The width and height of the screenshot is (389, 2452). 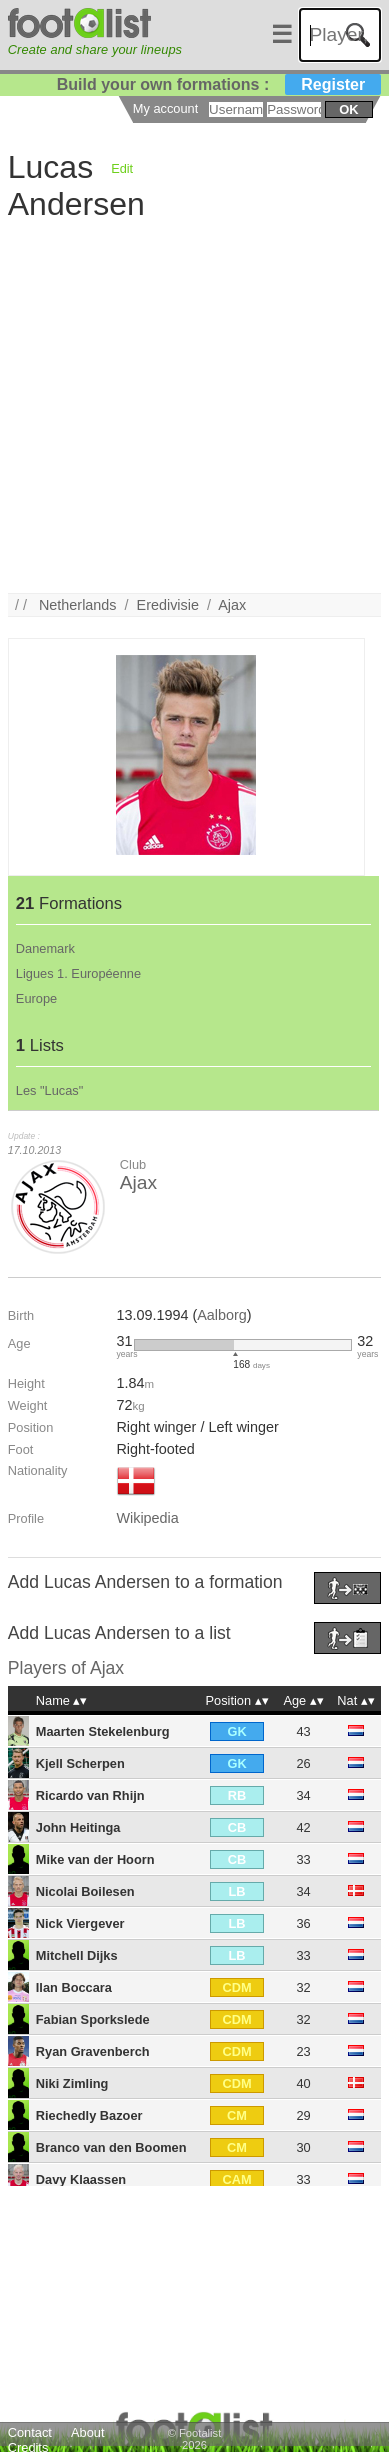 What do you see at coordinates (122, 168) in the screenshot?
I see `Edit` at bounding box center [122, 168].